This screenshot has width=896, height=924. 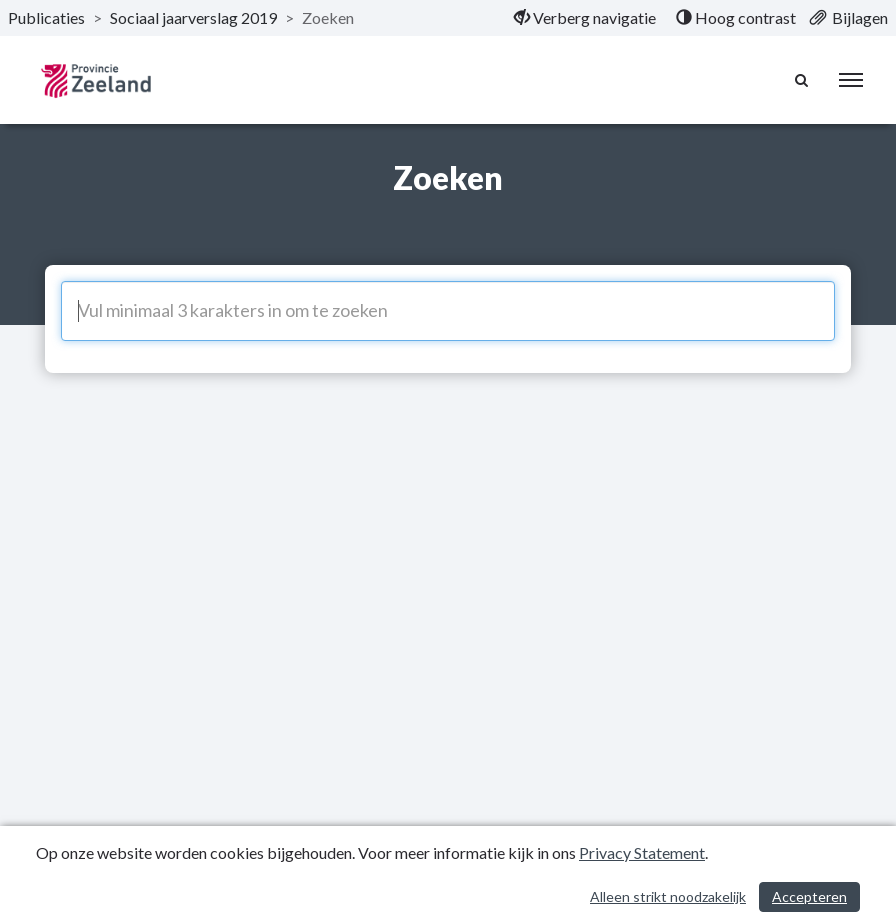 What do you see at coordinates (809, 896) in the screenshot?
I see `Accepteren [Cookies accepteren]` at bounding box center [809, 896].